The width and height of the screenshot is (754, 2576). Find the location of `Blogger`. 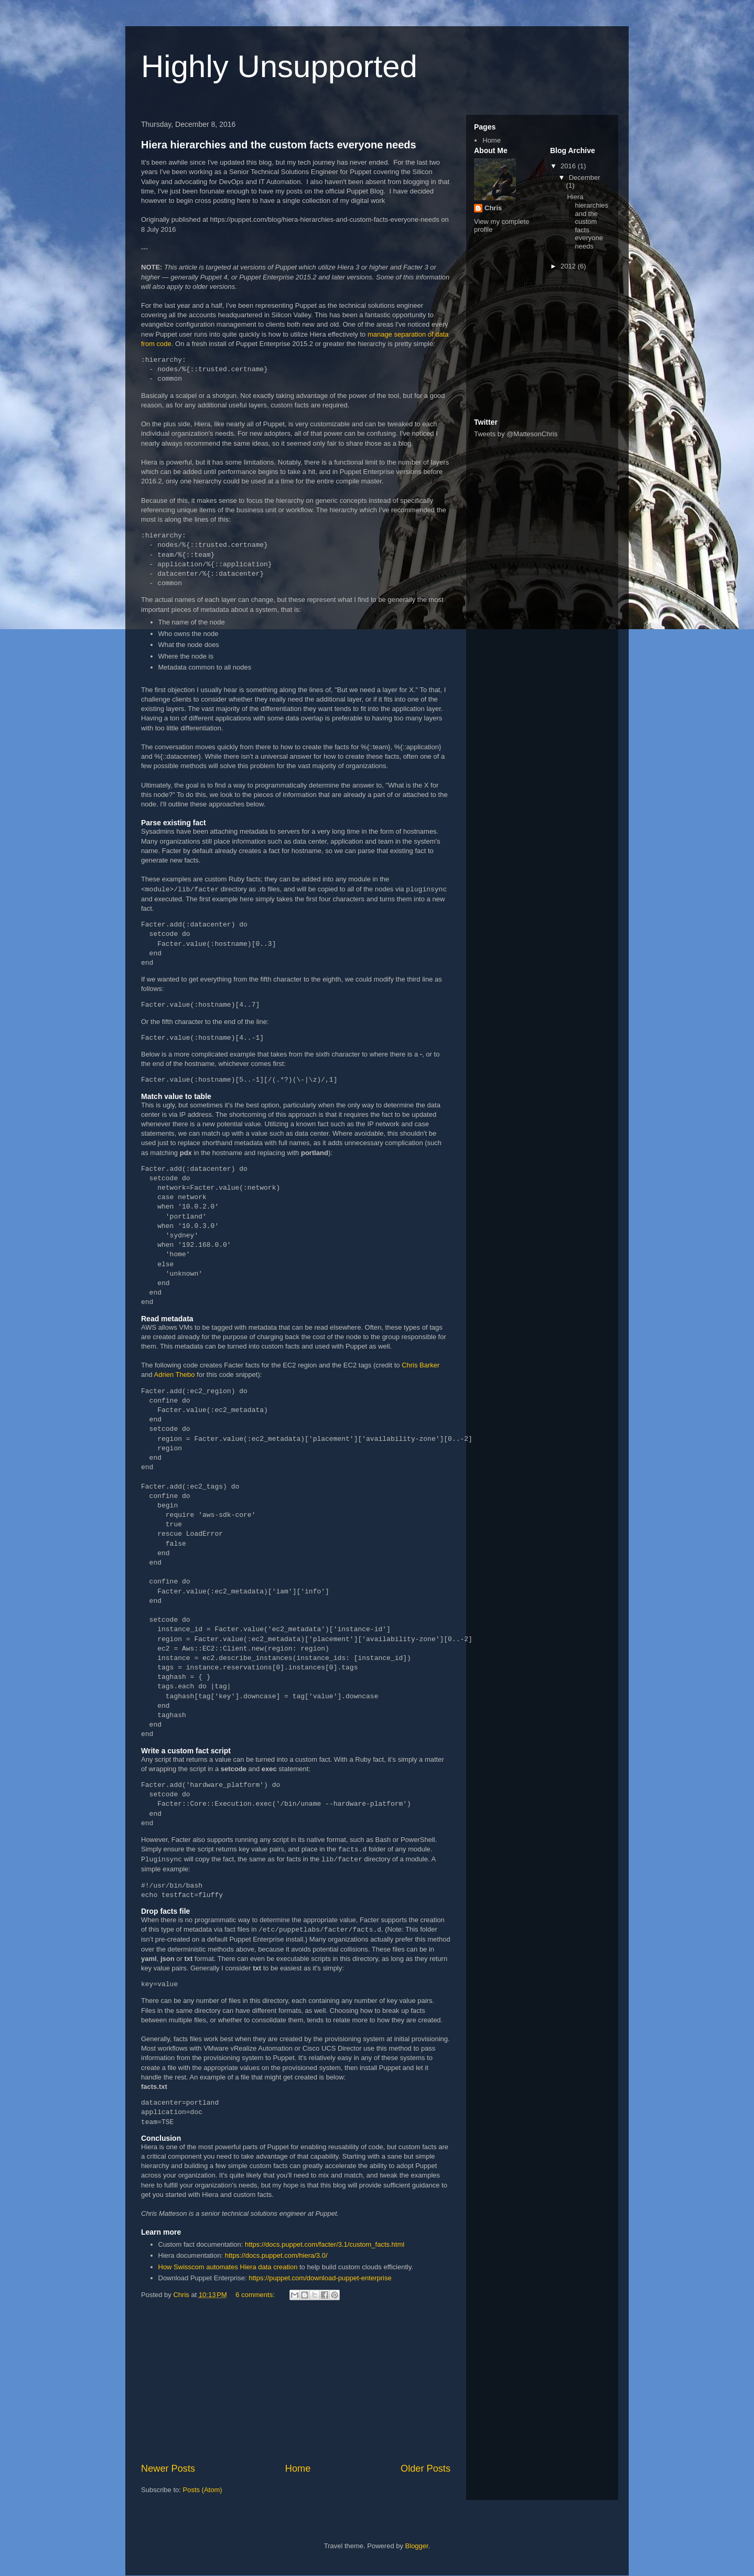

Blogger is located at coordinates (416, 2546).